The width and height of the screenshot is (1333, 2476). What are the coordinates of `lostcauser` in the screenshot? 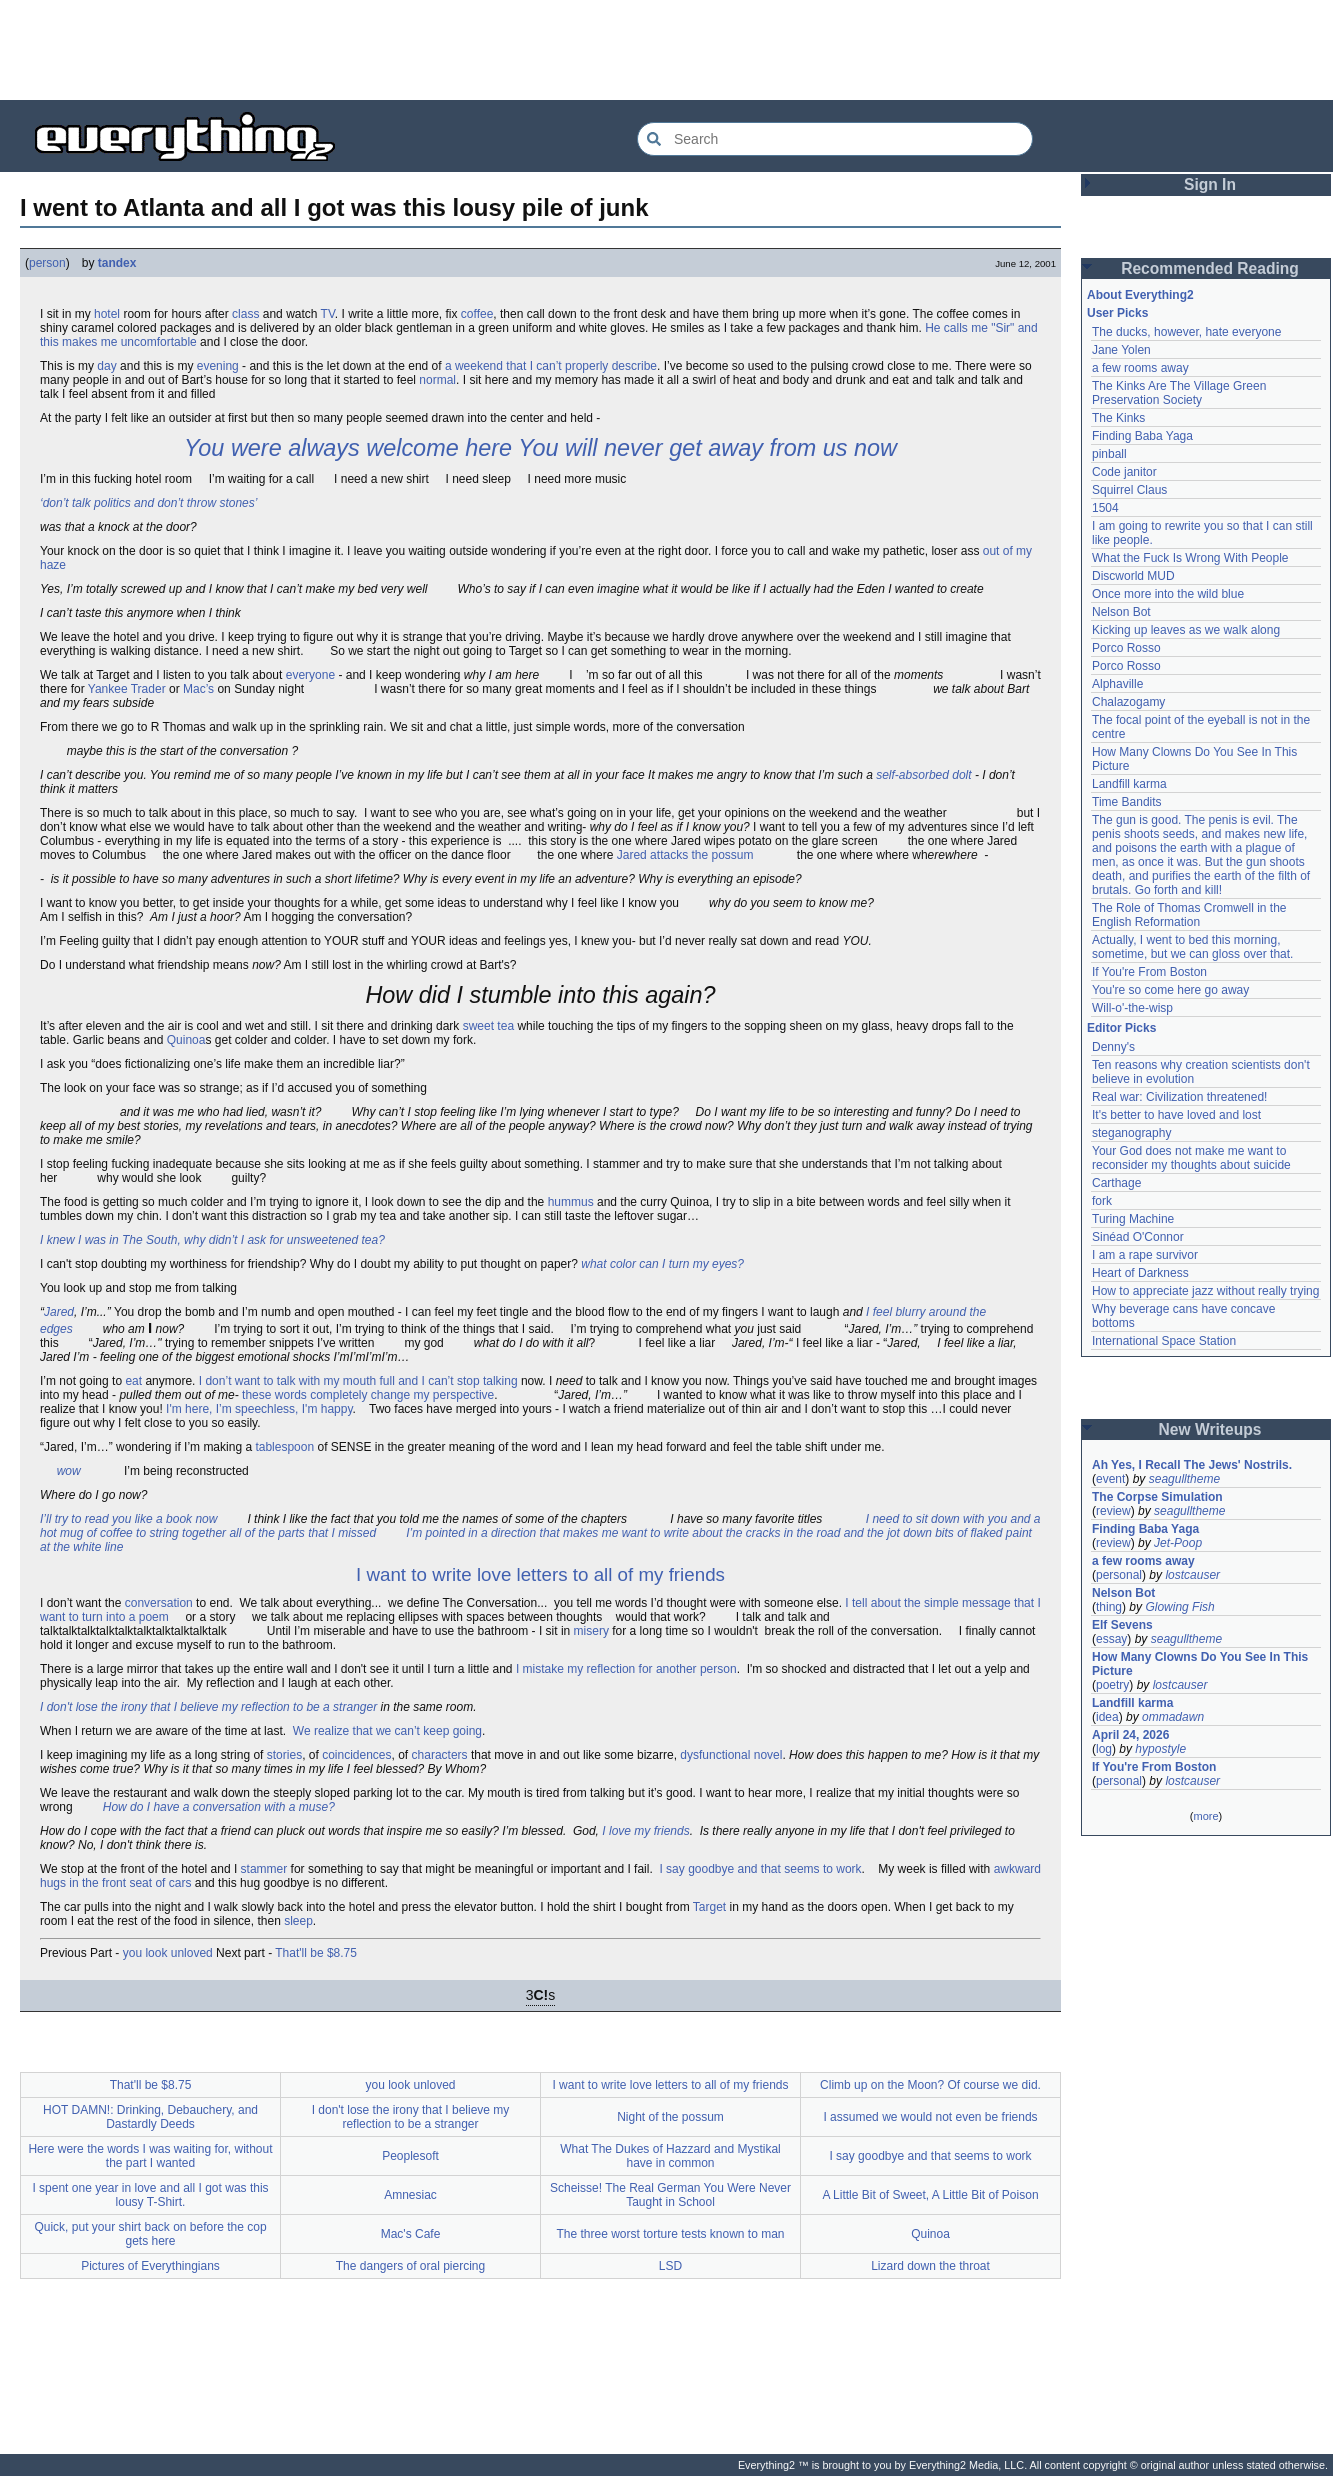 It's located at (1192, 1575).